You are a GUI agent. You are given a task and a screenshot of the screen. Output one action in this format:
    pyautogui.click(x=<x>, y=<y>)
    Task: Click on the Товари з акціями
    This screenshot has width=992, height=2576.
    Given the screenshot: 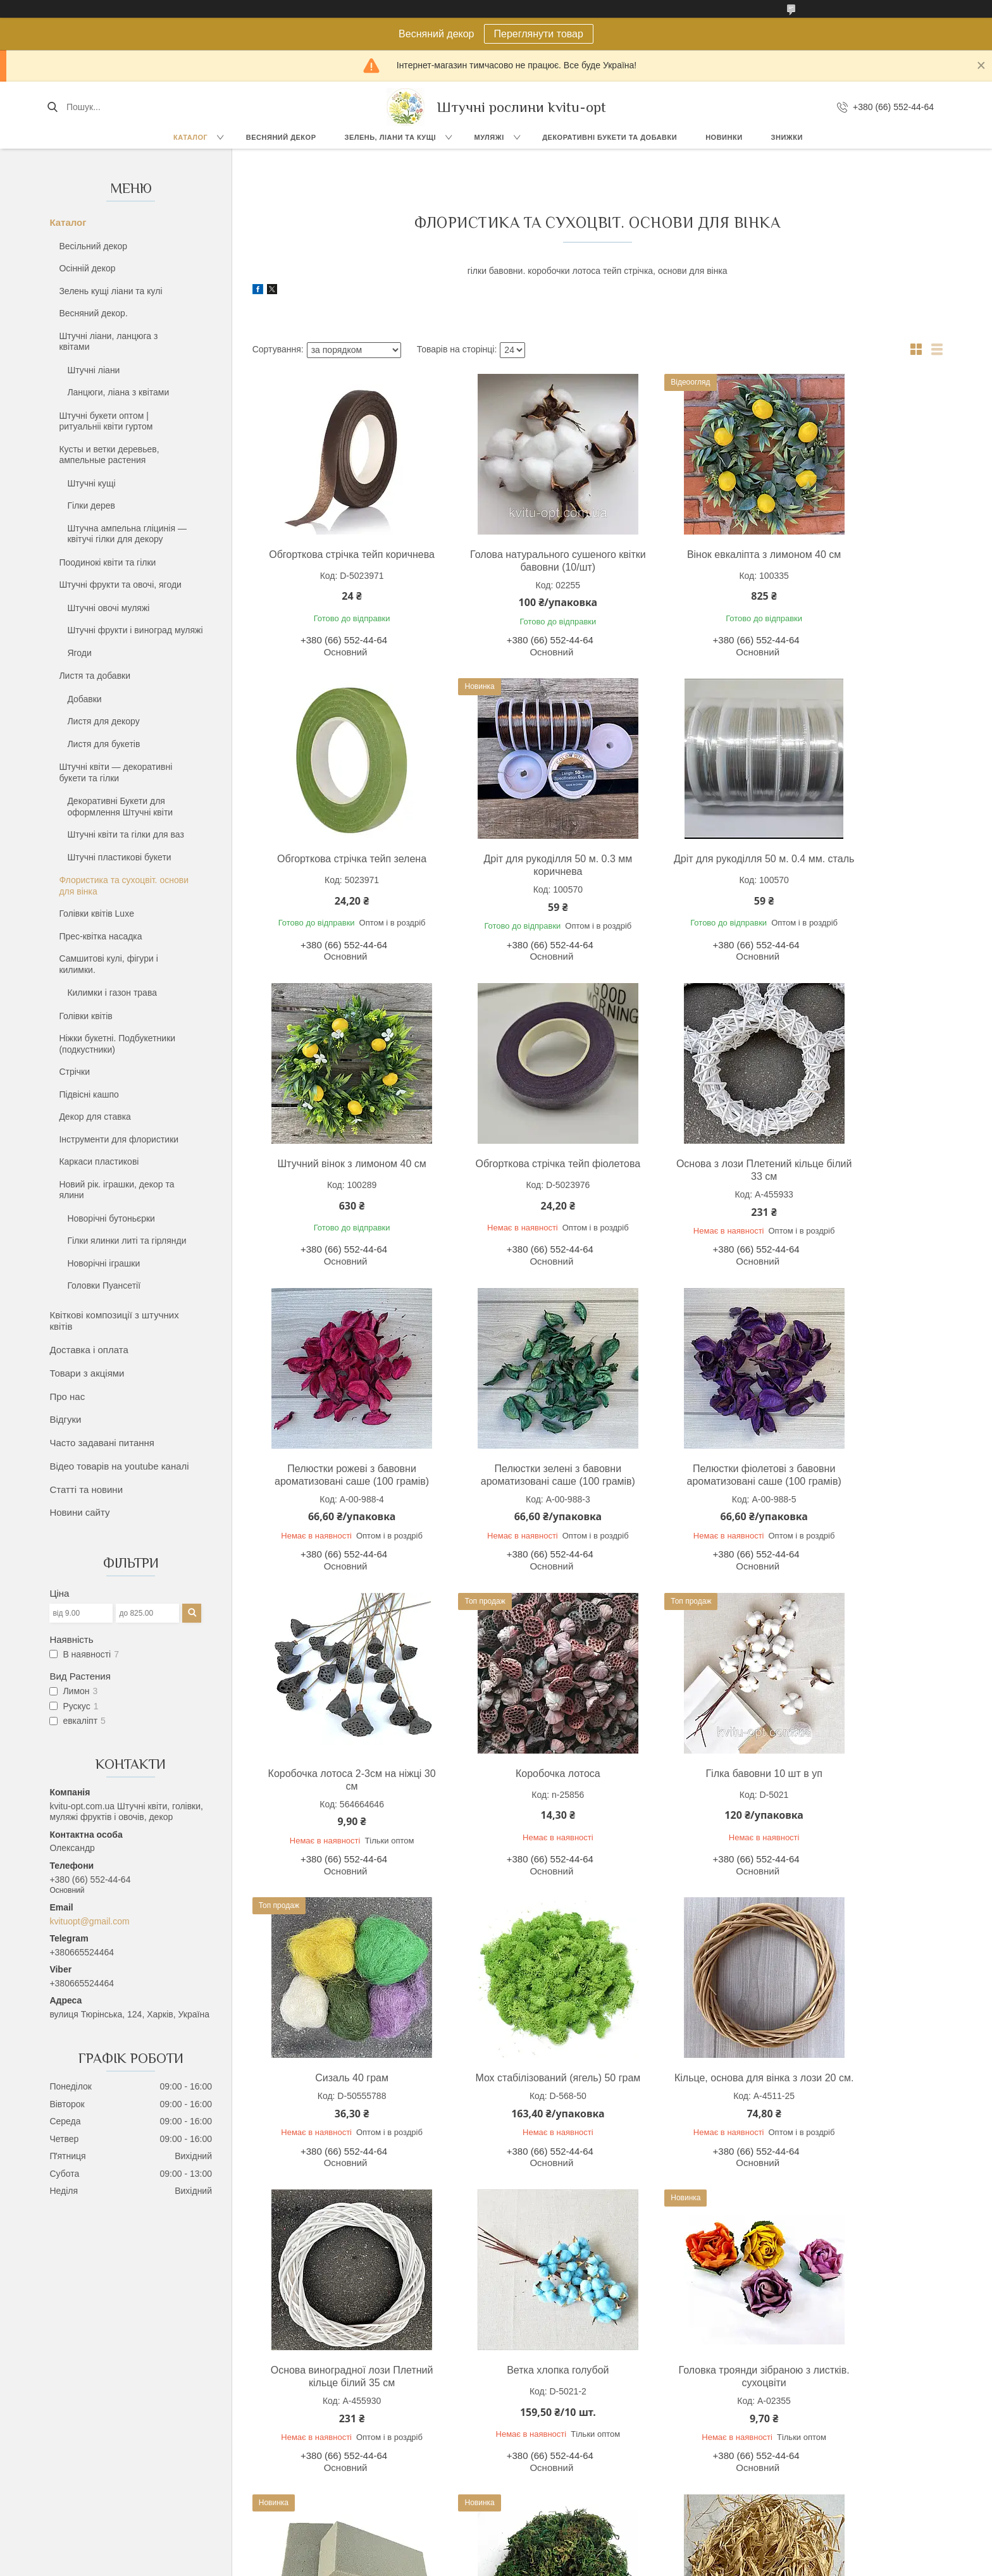 What is the action you would take?
    pyautogui.click(x=86, y=1373)
    